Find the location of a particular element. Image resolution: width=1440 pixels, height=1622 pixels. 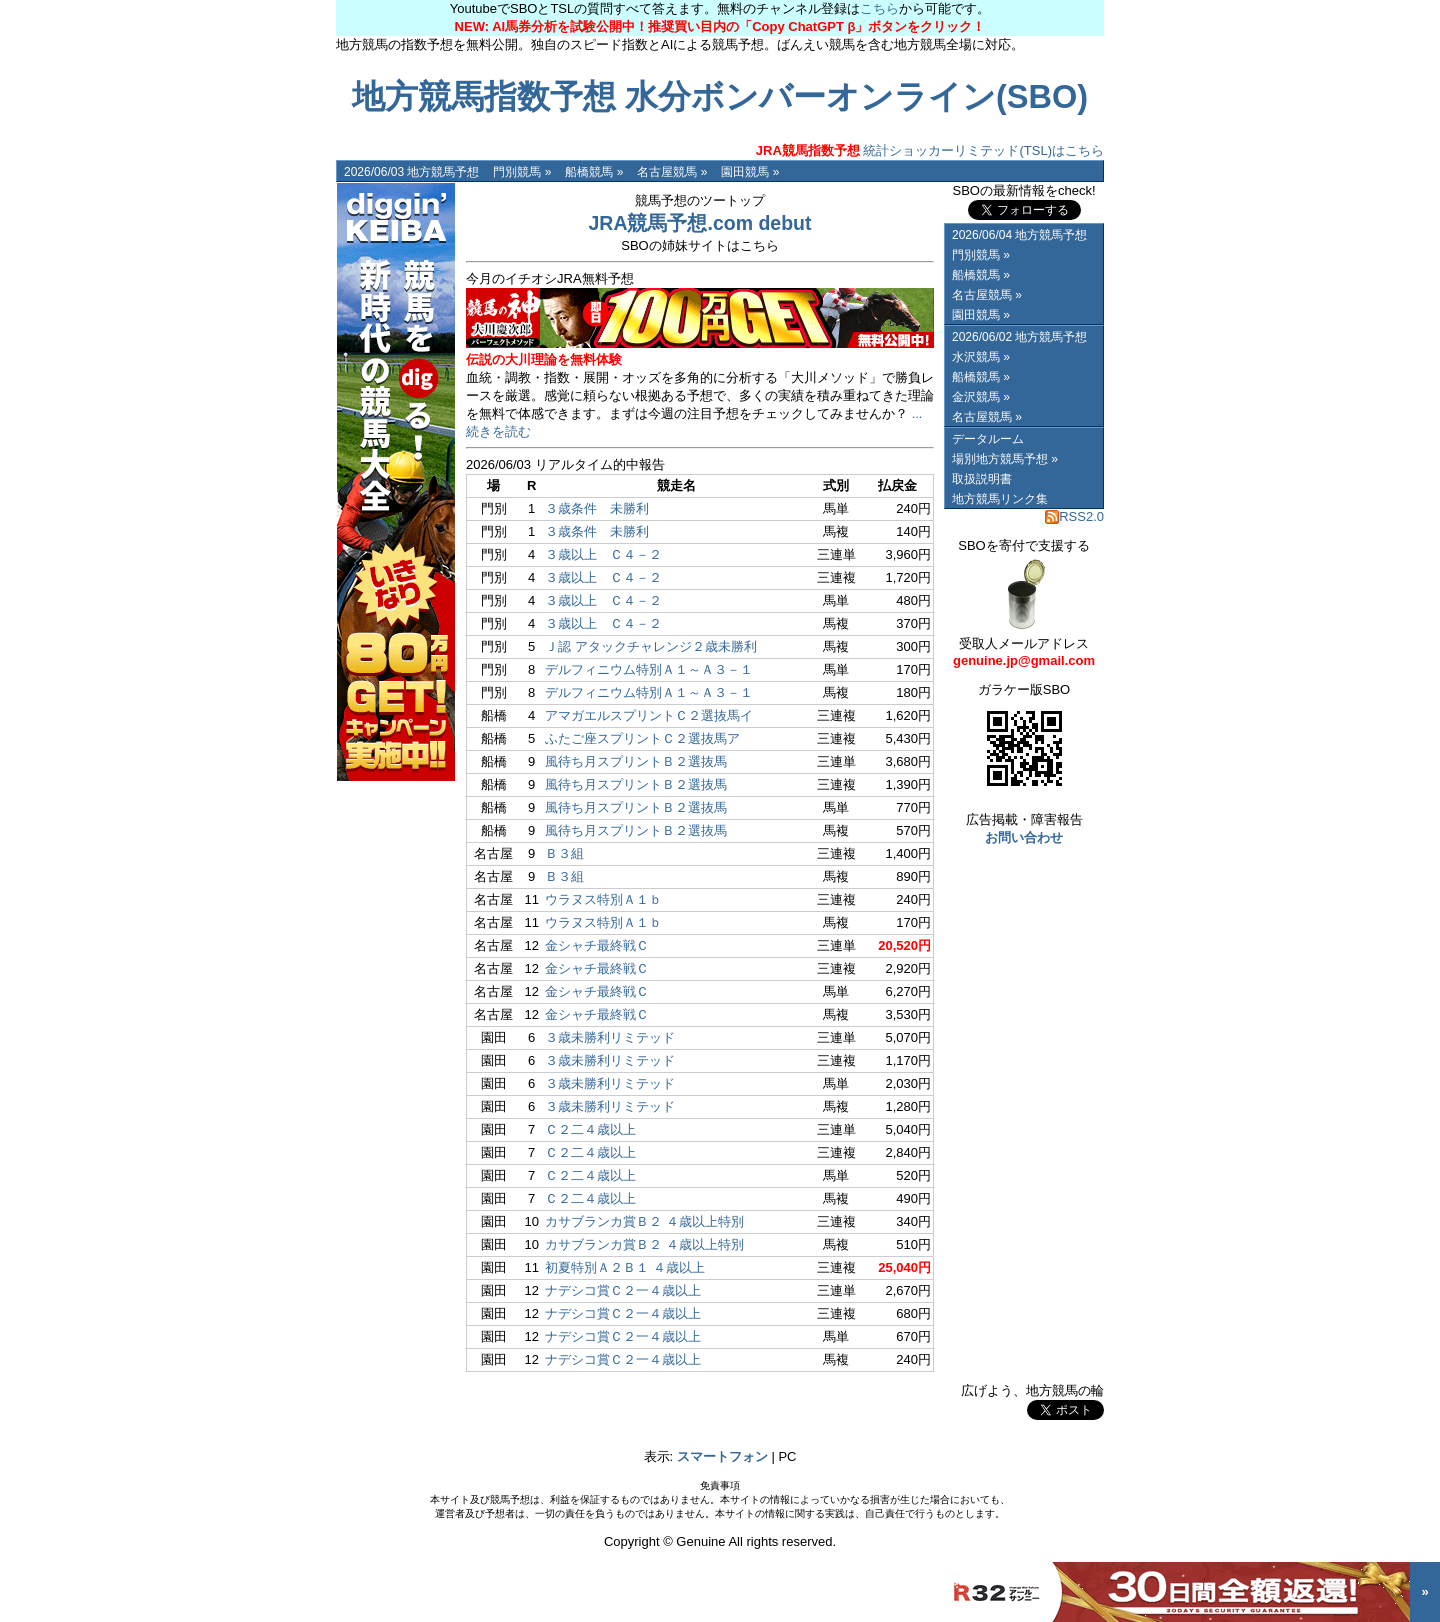

３歳条件 未勝利 is located at coordinates (597, 508).